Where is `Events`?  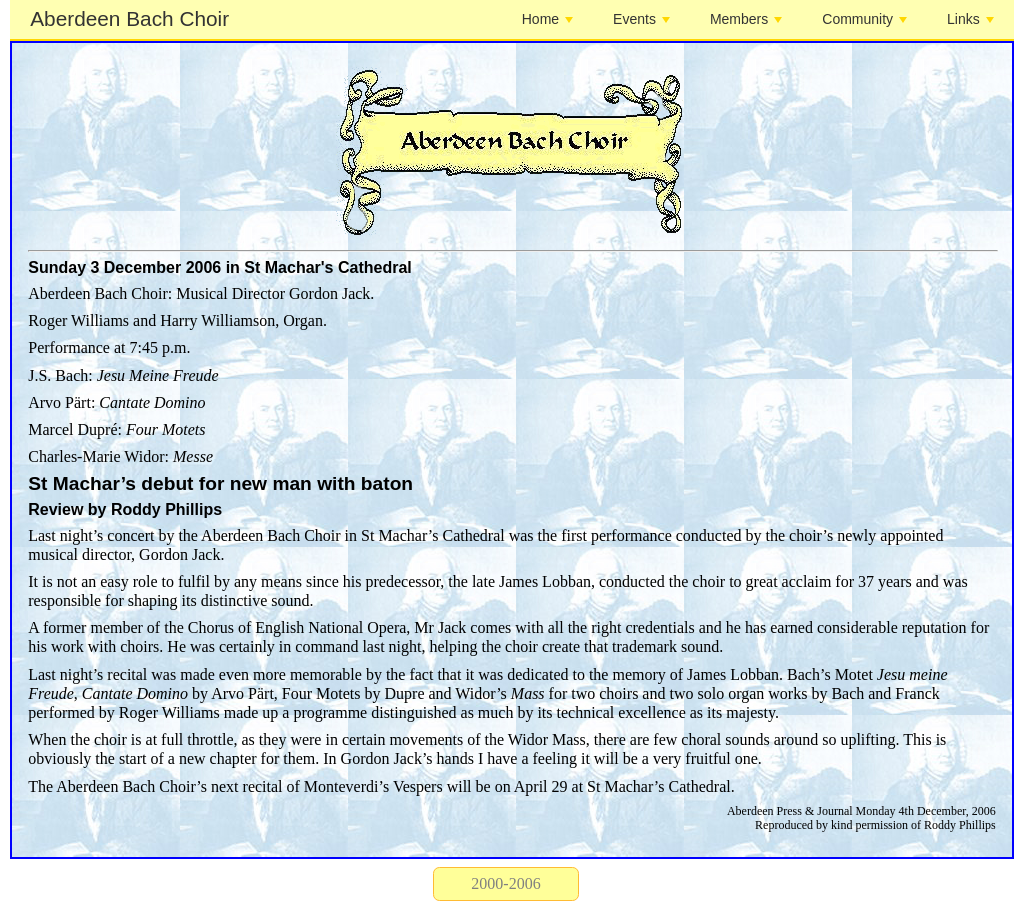 Events is located at coordinates (641, 19).